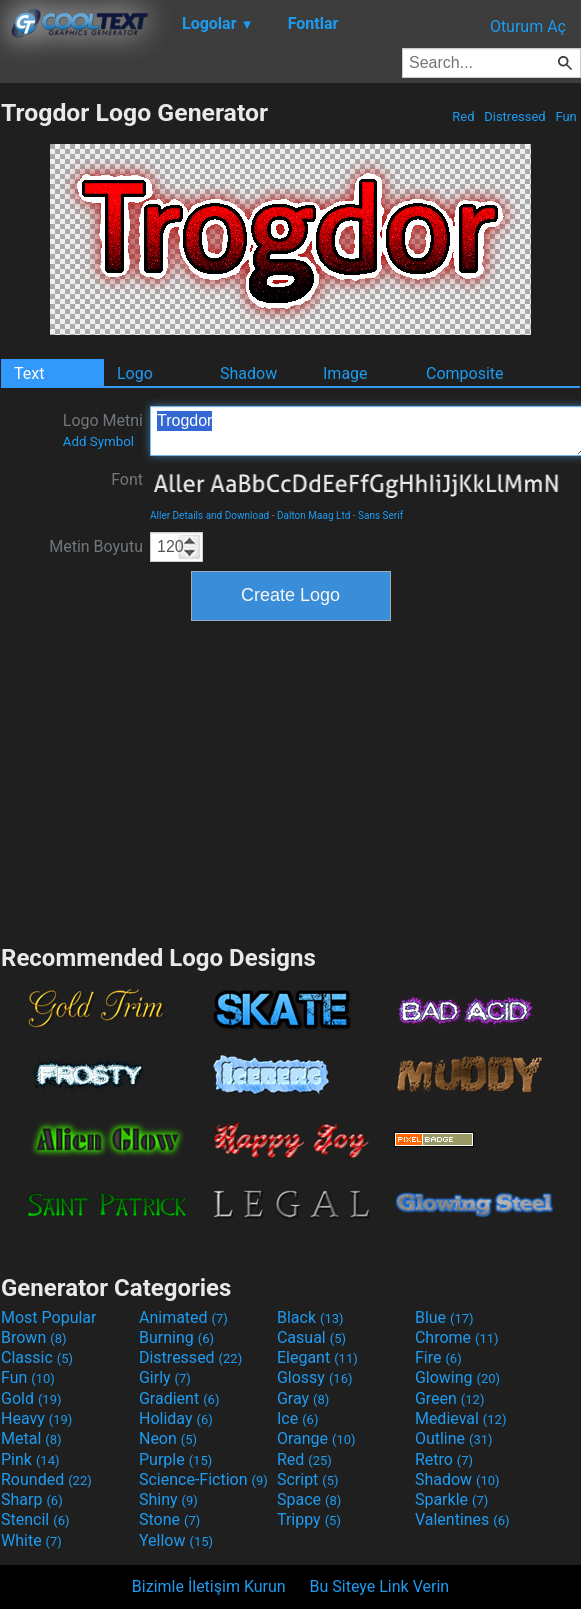 This screenshot has width=581, height=1609. What do you see at coordinates (31, 1540) in the screenshot?
I see `White` at bounding box center [31, 1540].